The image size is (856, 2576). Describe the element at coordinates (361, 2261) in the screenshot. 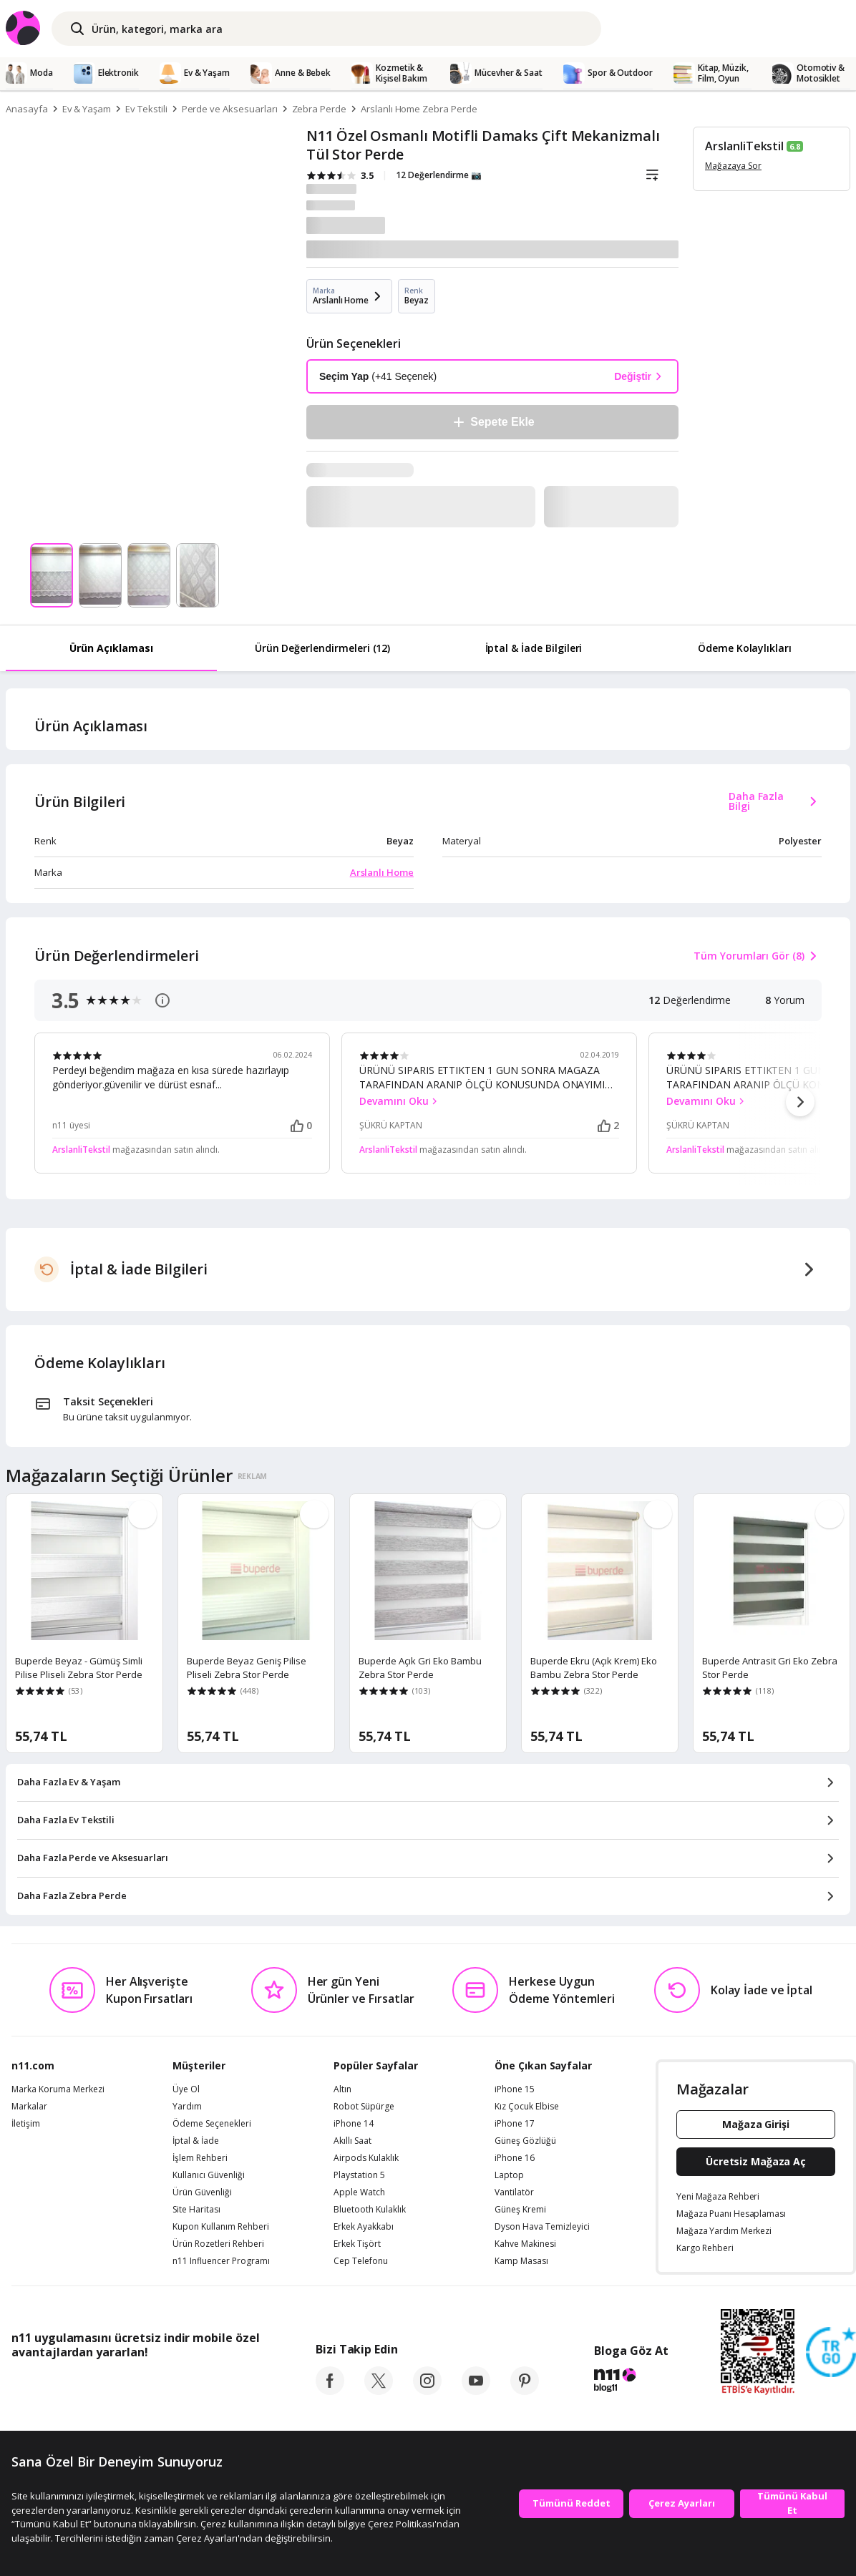

I see `Cep Telefonu` at that location.